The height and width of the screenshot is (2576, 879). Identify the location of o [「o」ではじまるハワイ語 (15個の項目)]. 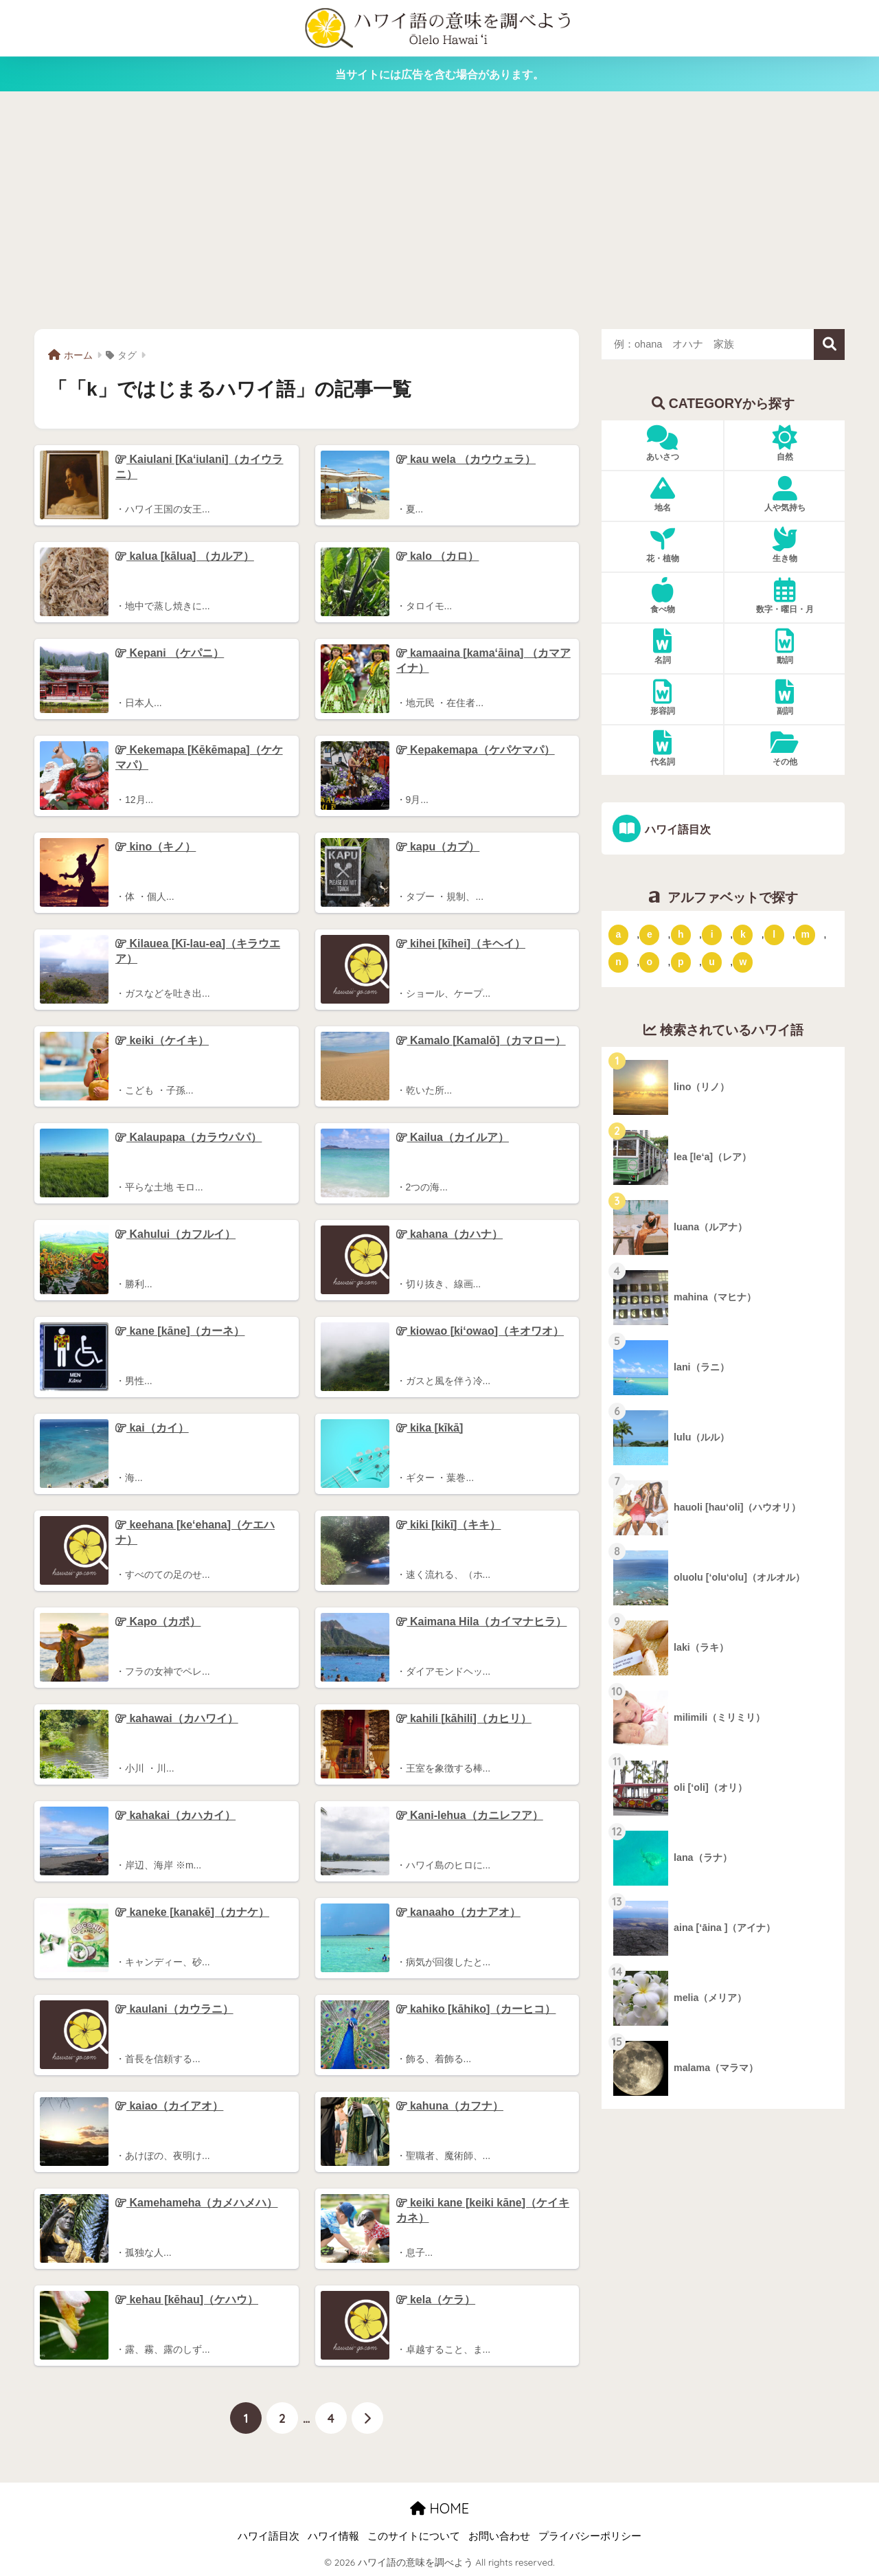
(650, 961).